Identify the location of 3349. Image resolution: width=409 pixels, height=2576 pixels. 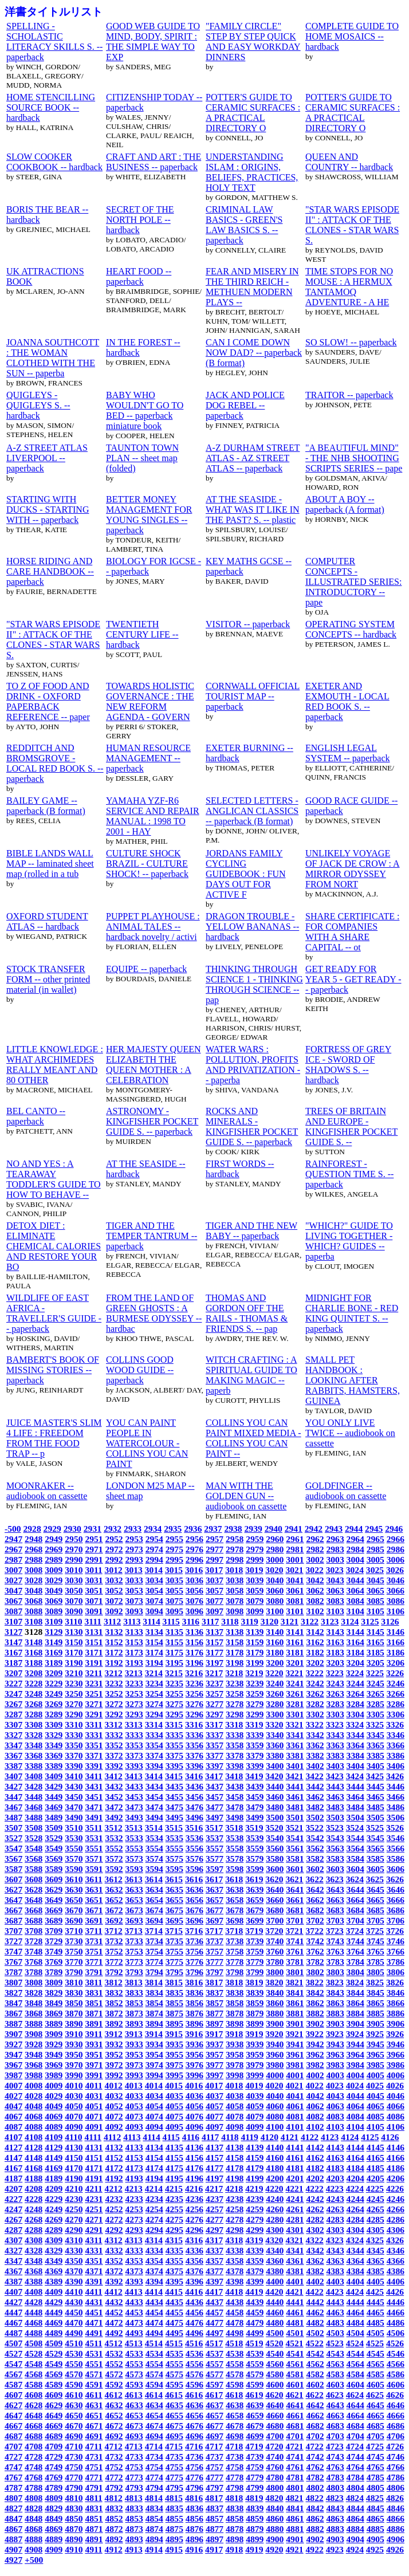
(53, 1745).